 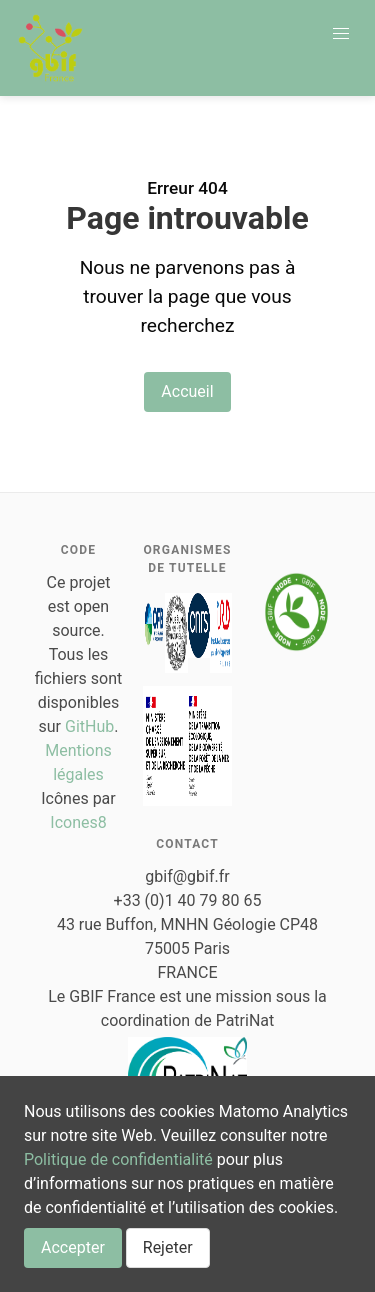 What do you see at coordinates (73, 1247) in the screenshot?
I see `Accepter` at bounding box center [73, 1247].